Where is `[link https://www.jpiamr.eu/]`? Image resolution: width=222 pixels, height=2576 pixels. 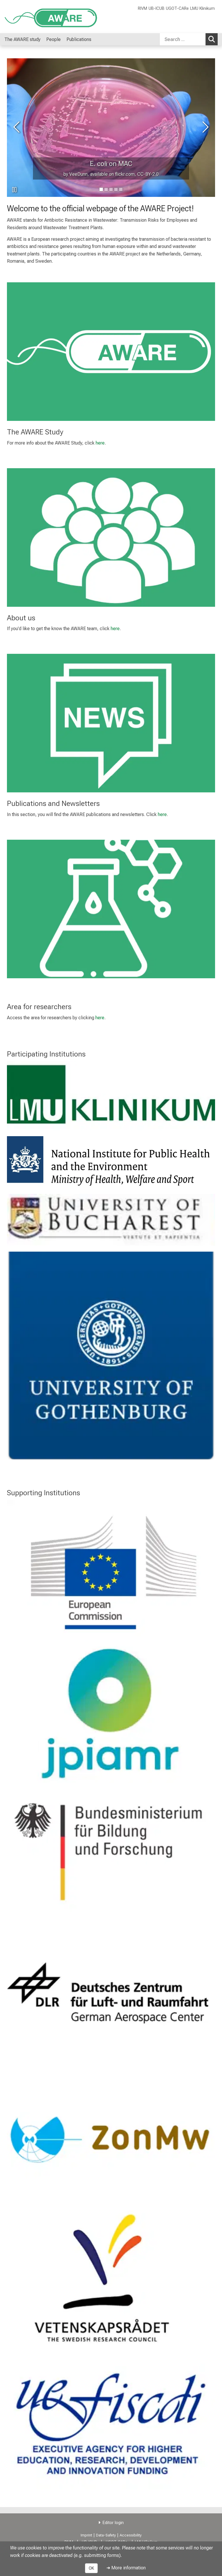
[link https://www.jpiamr.eu/] is located at coordinates (111, 1713).